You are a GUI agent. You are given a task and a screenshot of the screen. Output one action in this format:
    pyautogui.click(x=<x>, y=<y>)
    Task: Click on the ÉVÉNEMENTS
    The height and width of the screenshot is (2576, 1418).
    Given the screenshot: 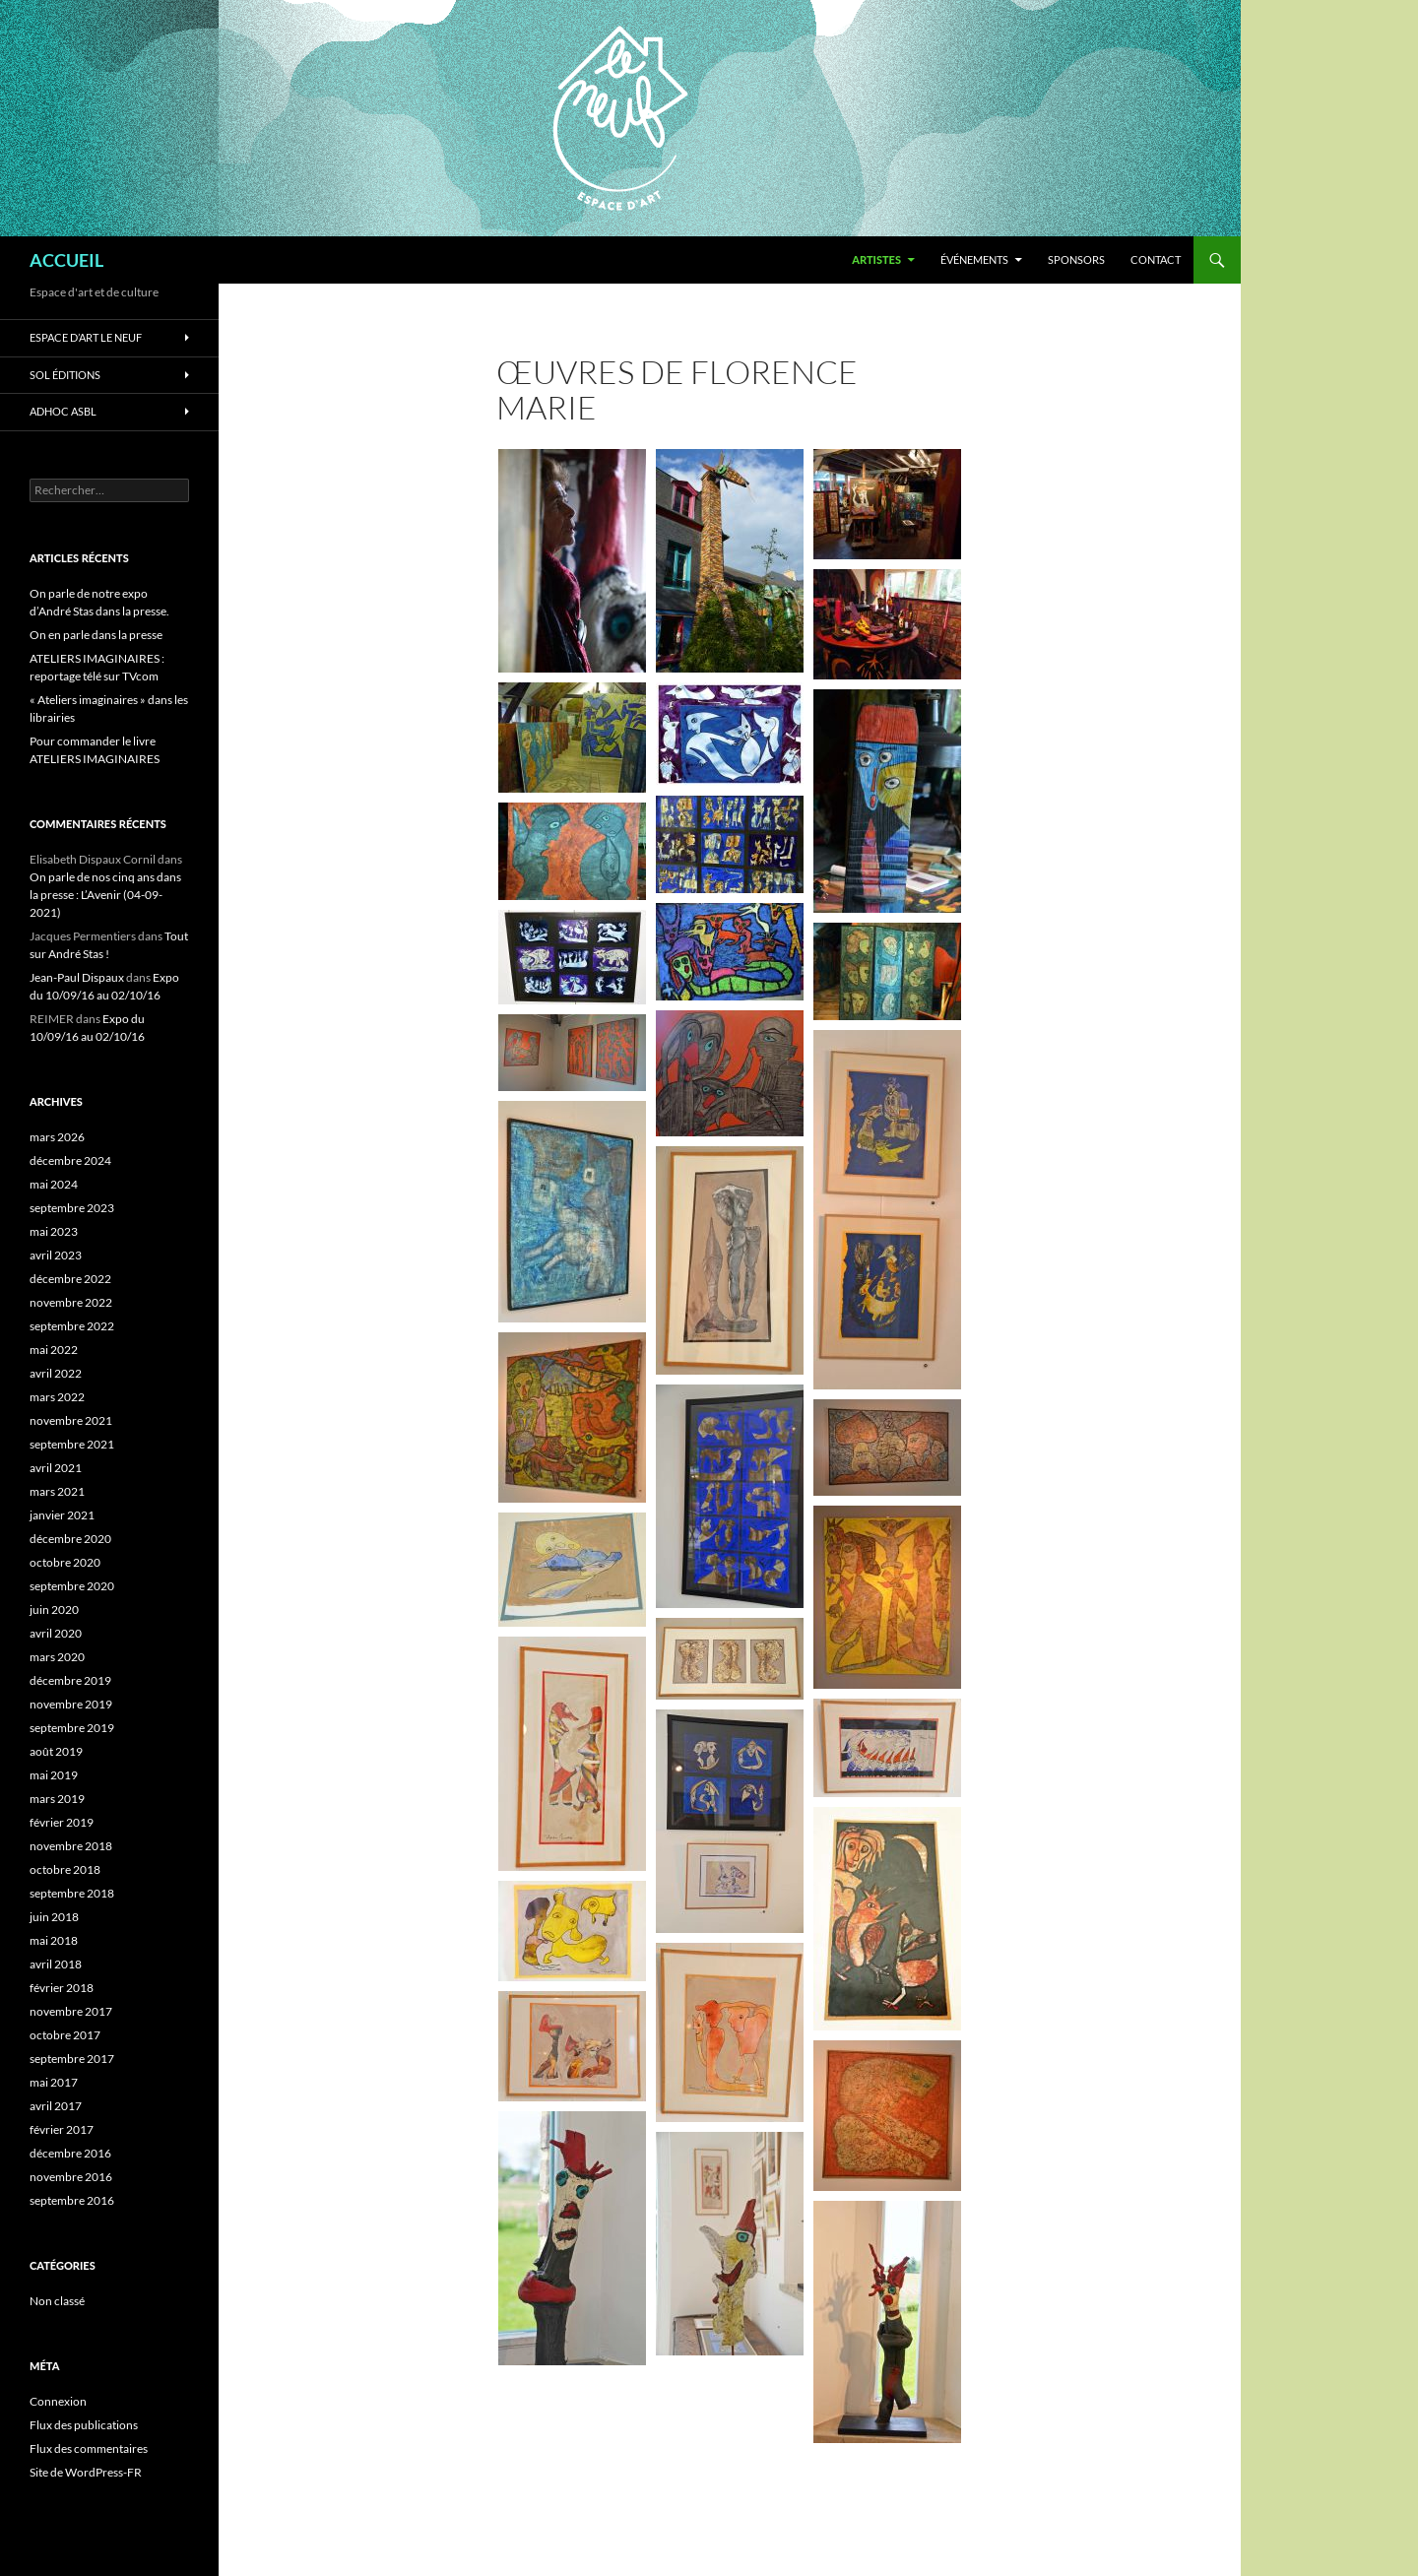 What is the action you would take?
    pyautogui.click(x=974, y=259)
    